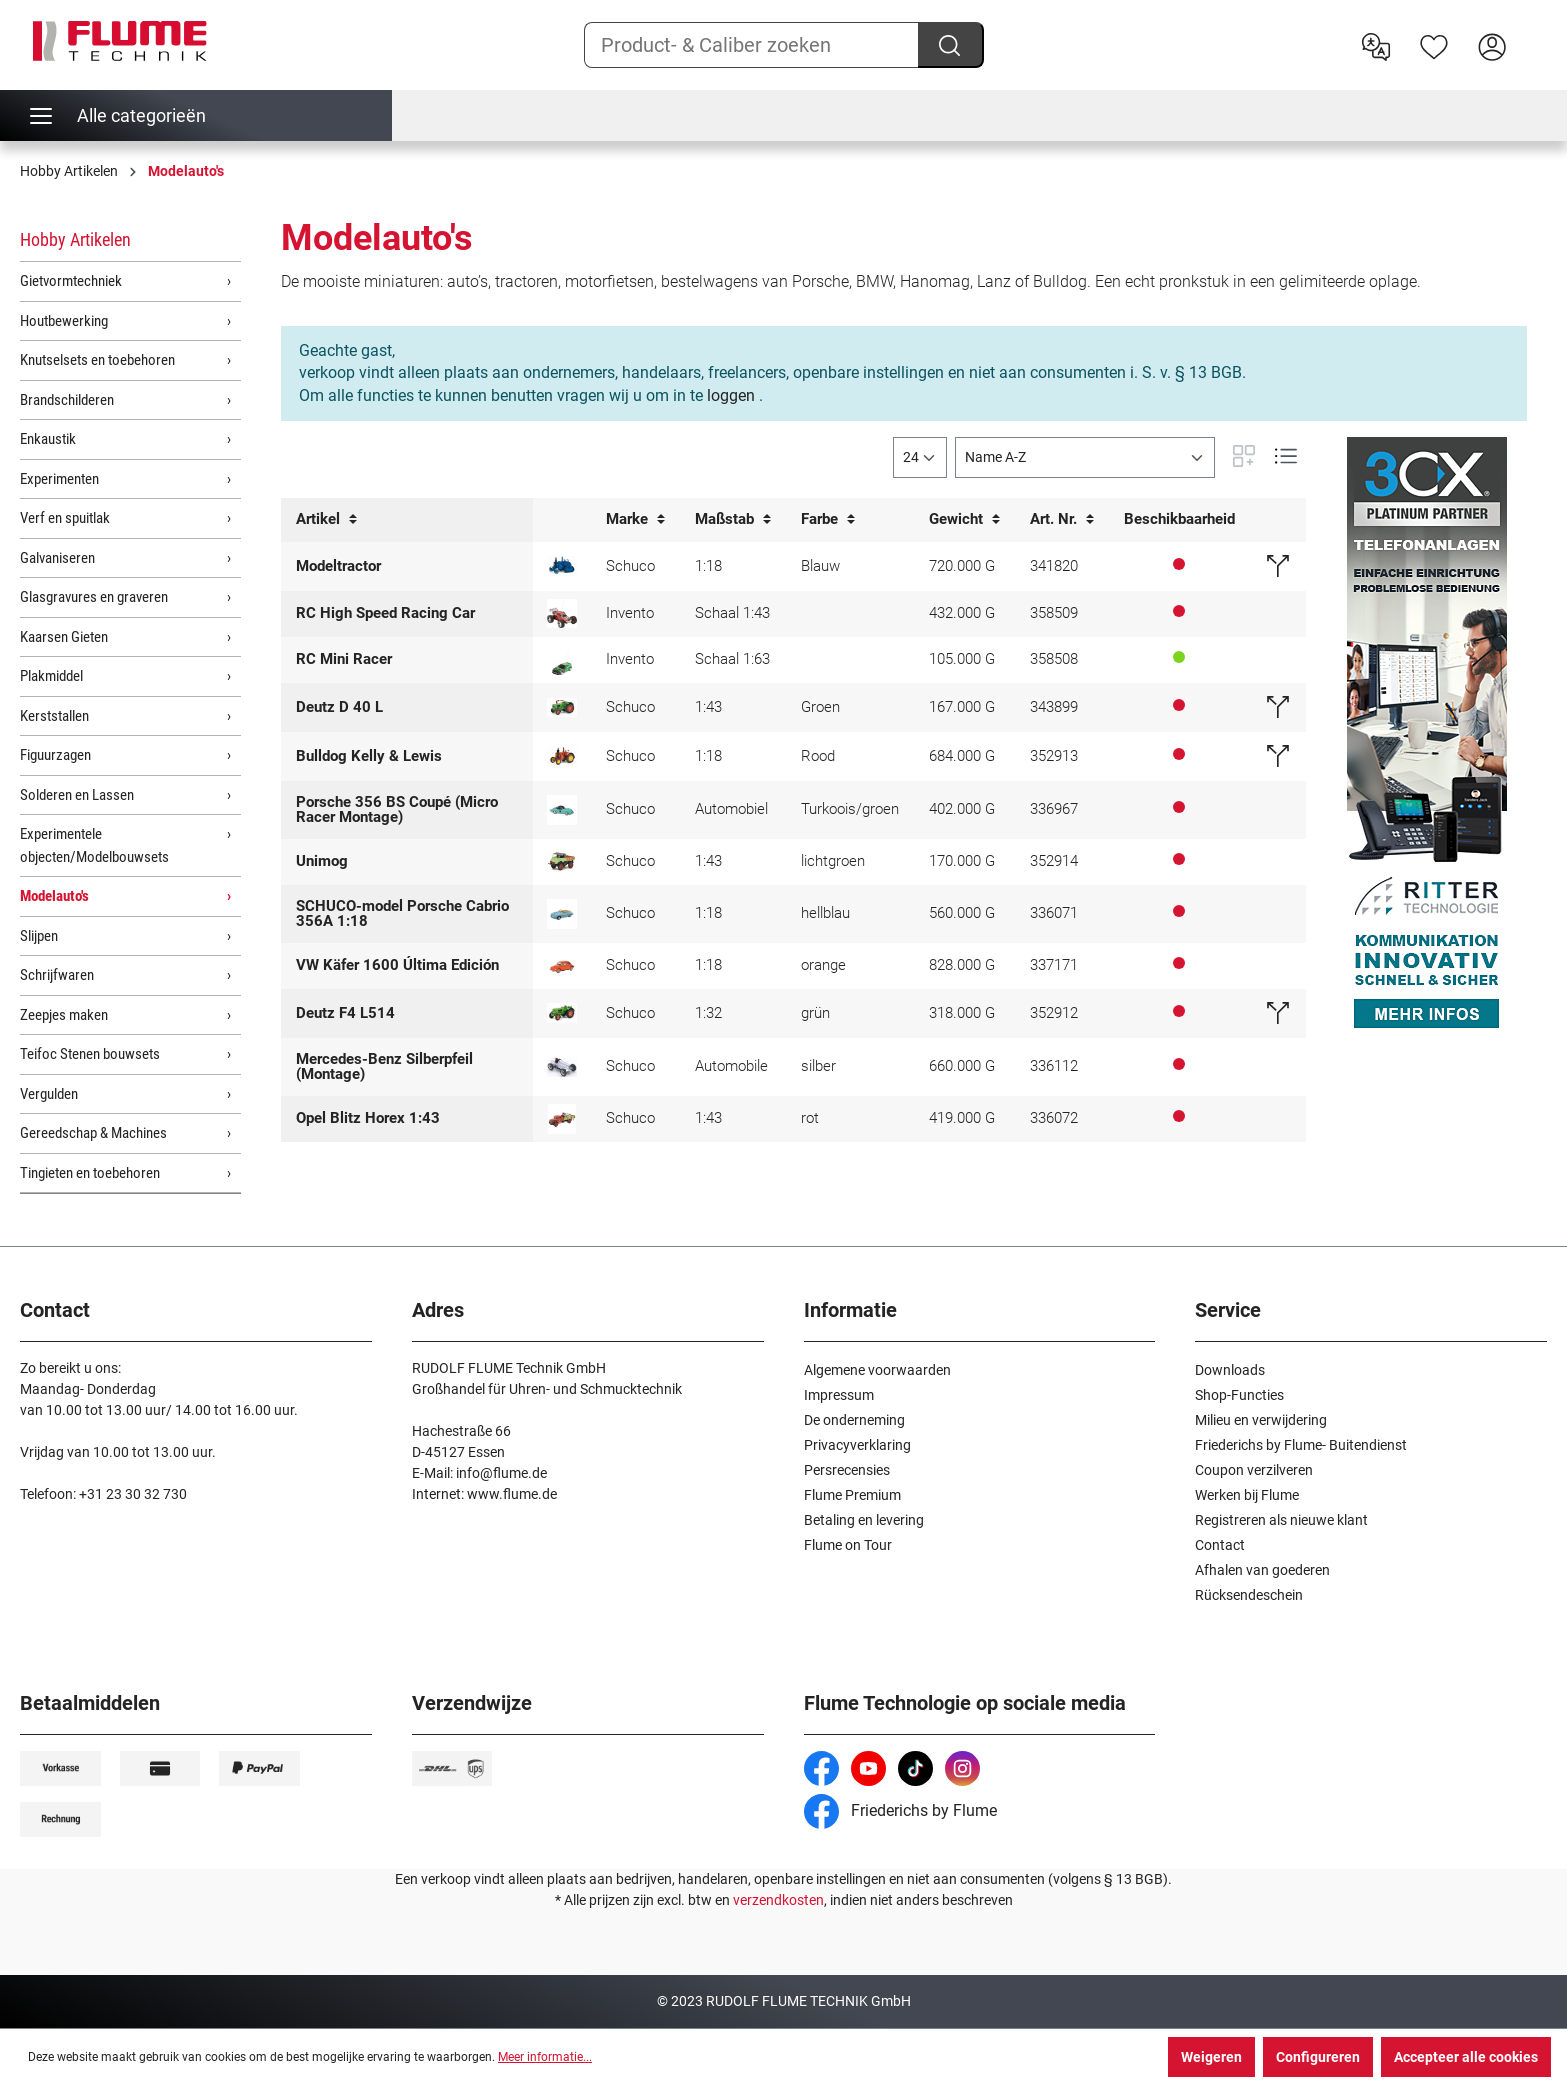 The image size is (1567, 2085). I want to click on 828.000 G, so click(962, 965).